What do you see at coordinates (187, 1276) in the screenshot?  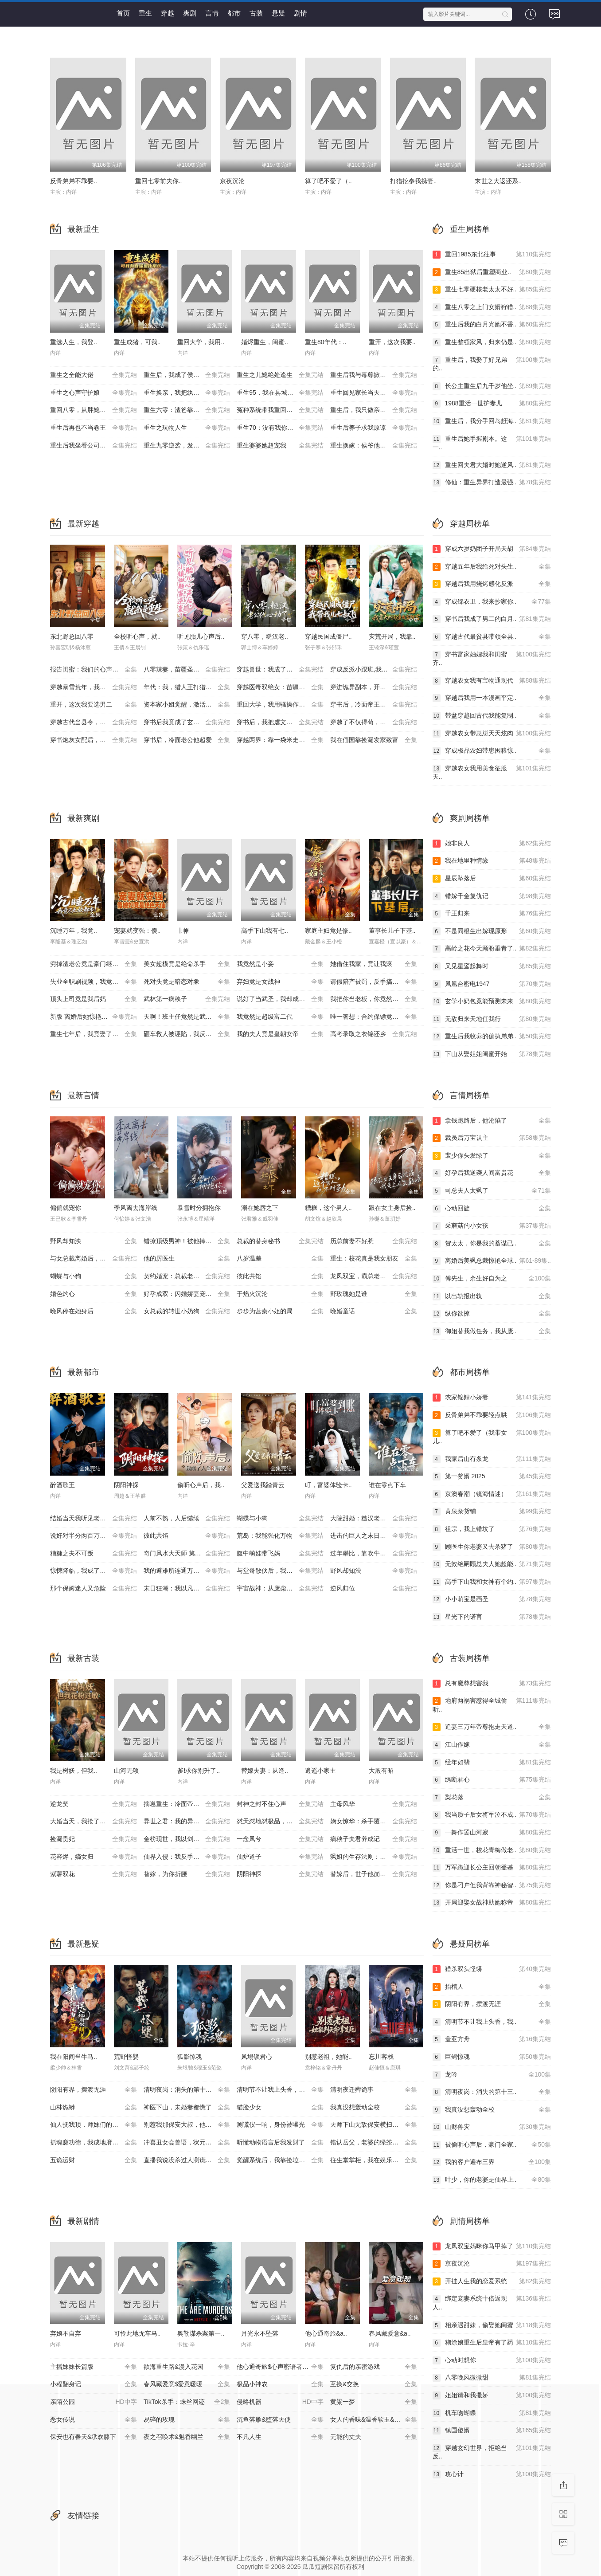 I see `契约婚宠：总裁老婆太会撩` at bounding box center [187, 1276].